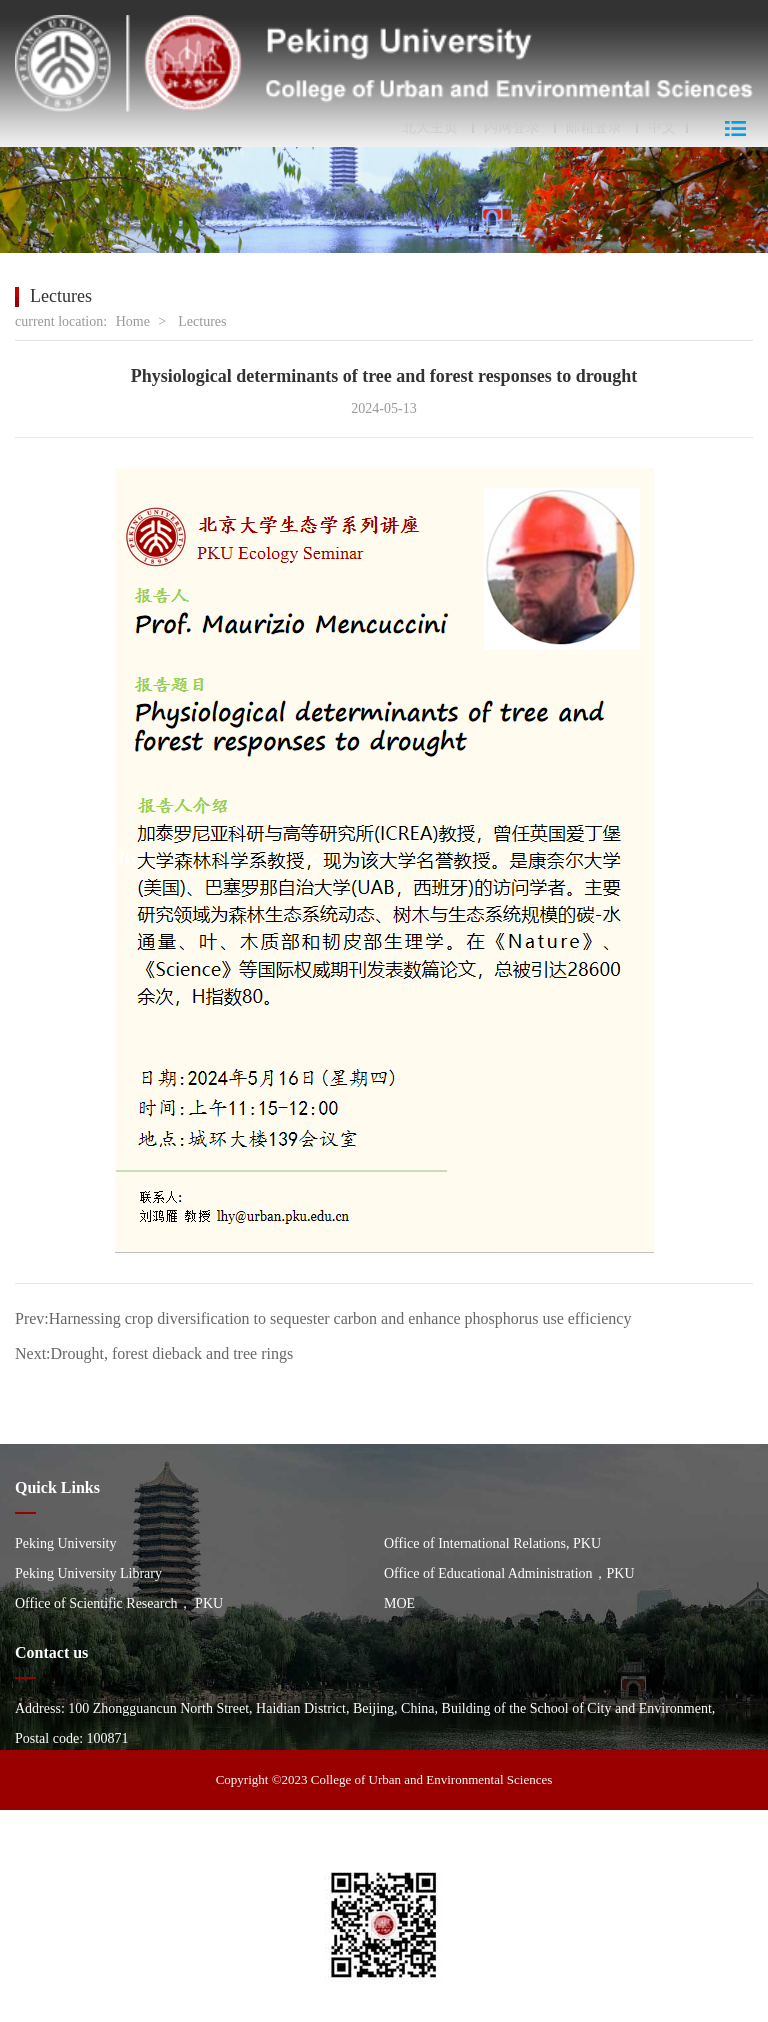  Describe the element at coordinates (154, 1353) in the screenshot. I see `Next:Drought, forest dieback and tree rings` at that location.